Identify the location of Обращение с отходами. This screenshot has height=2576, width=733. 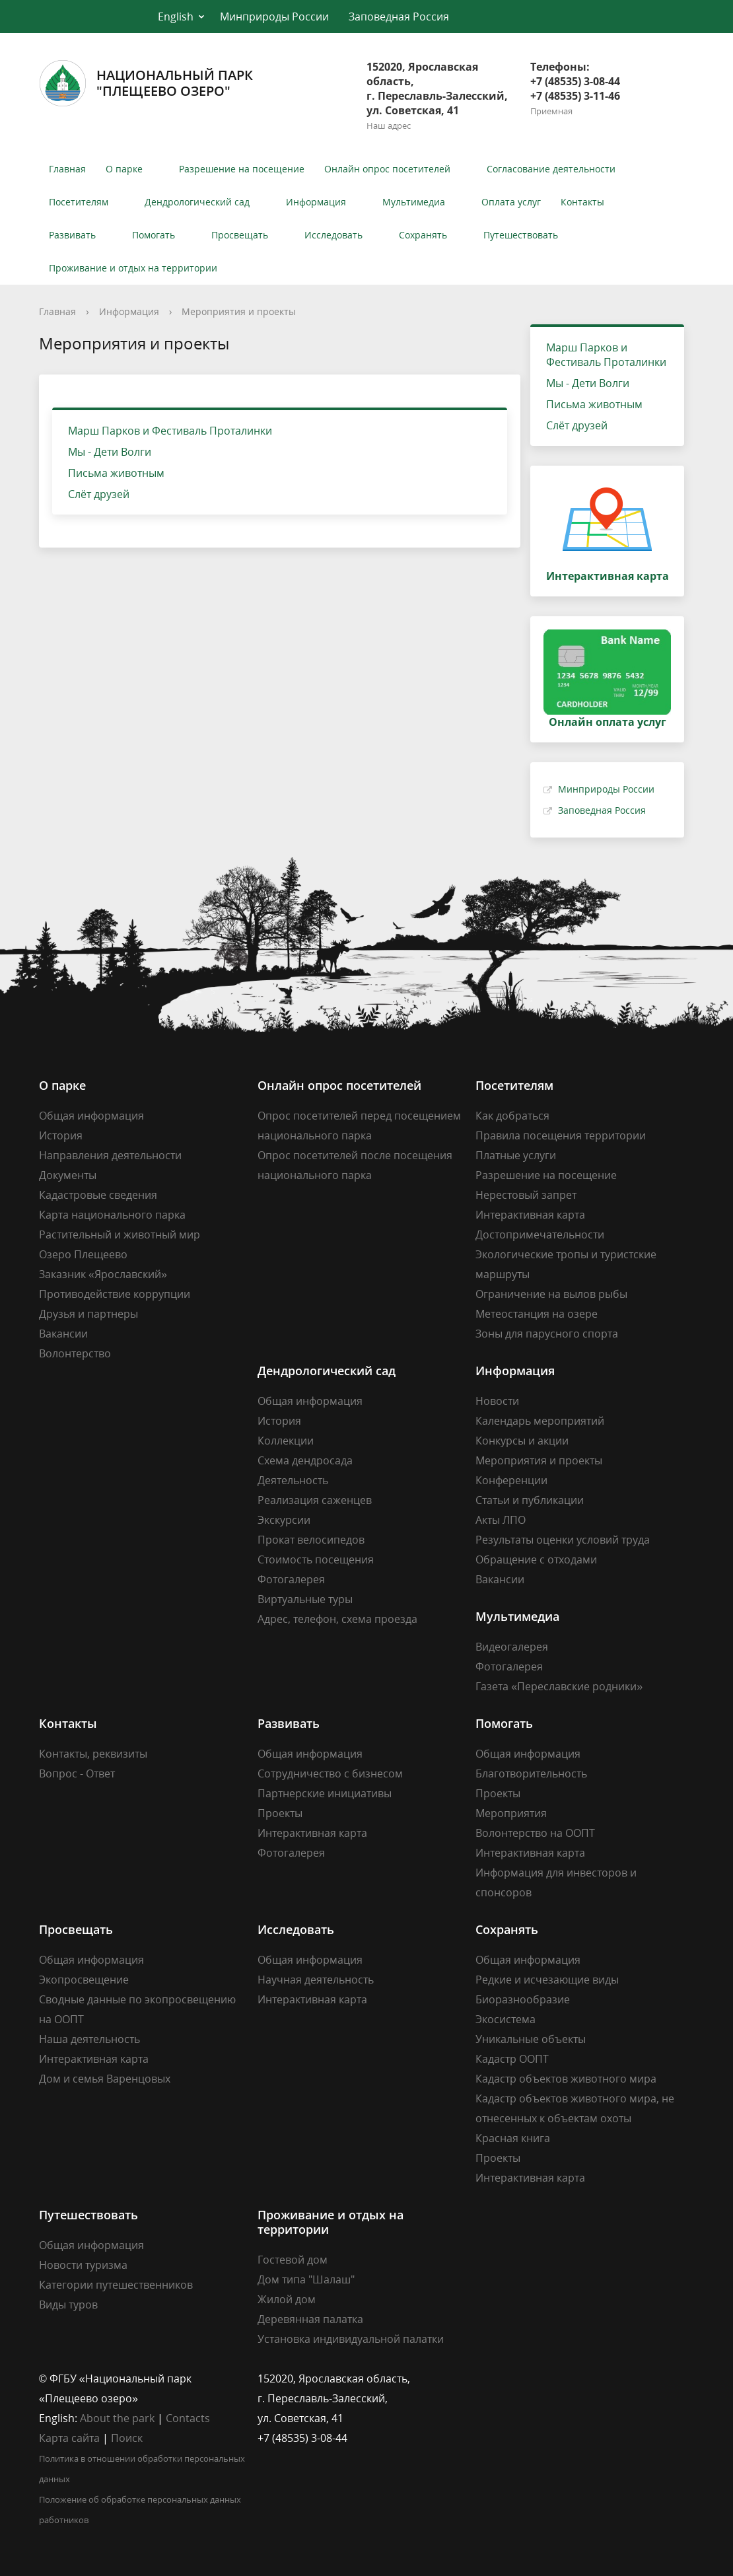
(536, 1559).